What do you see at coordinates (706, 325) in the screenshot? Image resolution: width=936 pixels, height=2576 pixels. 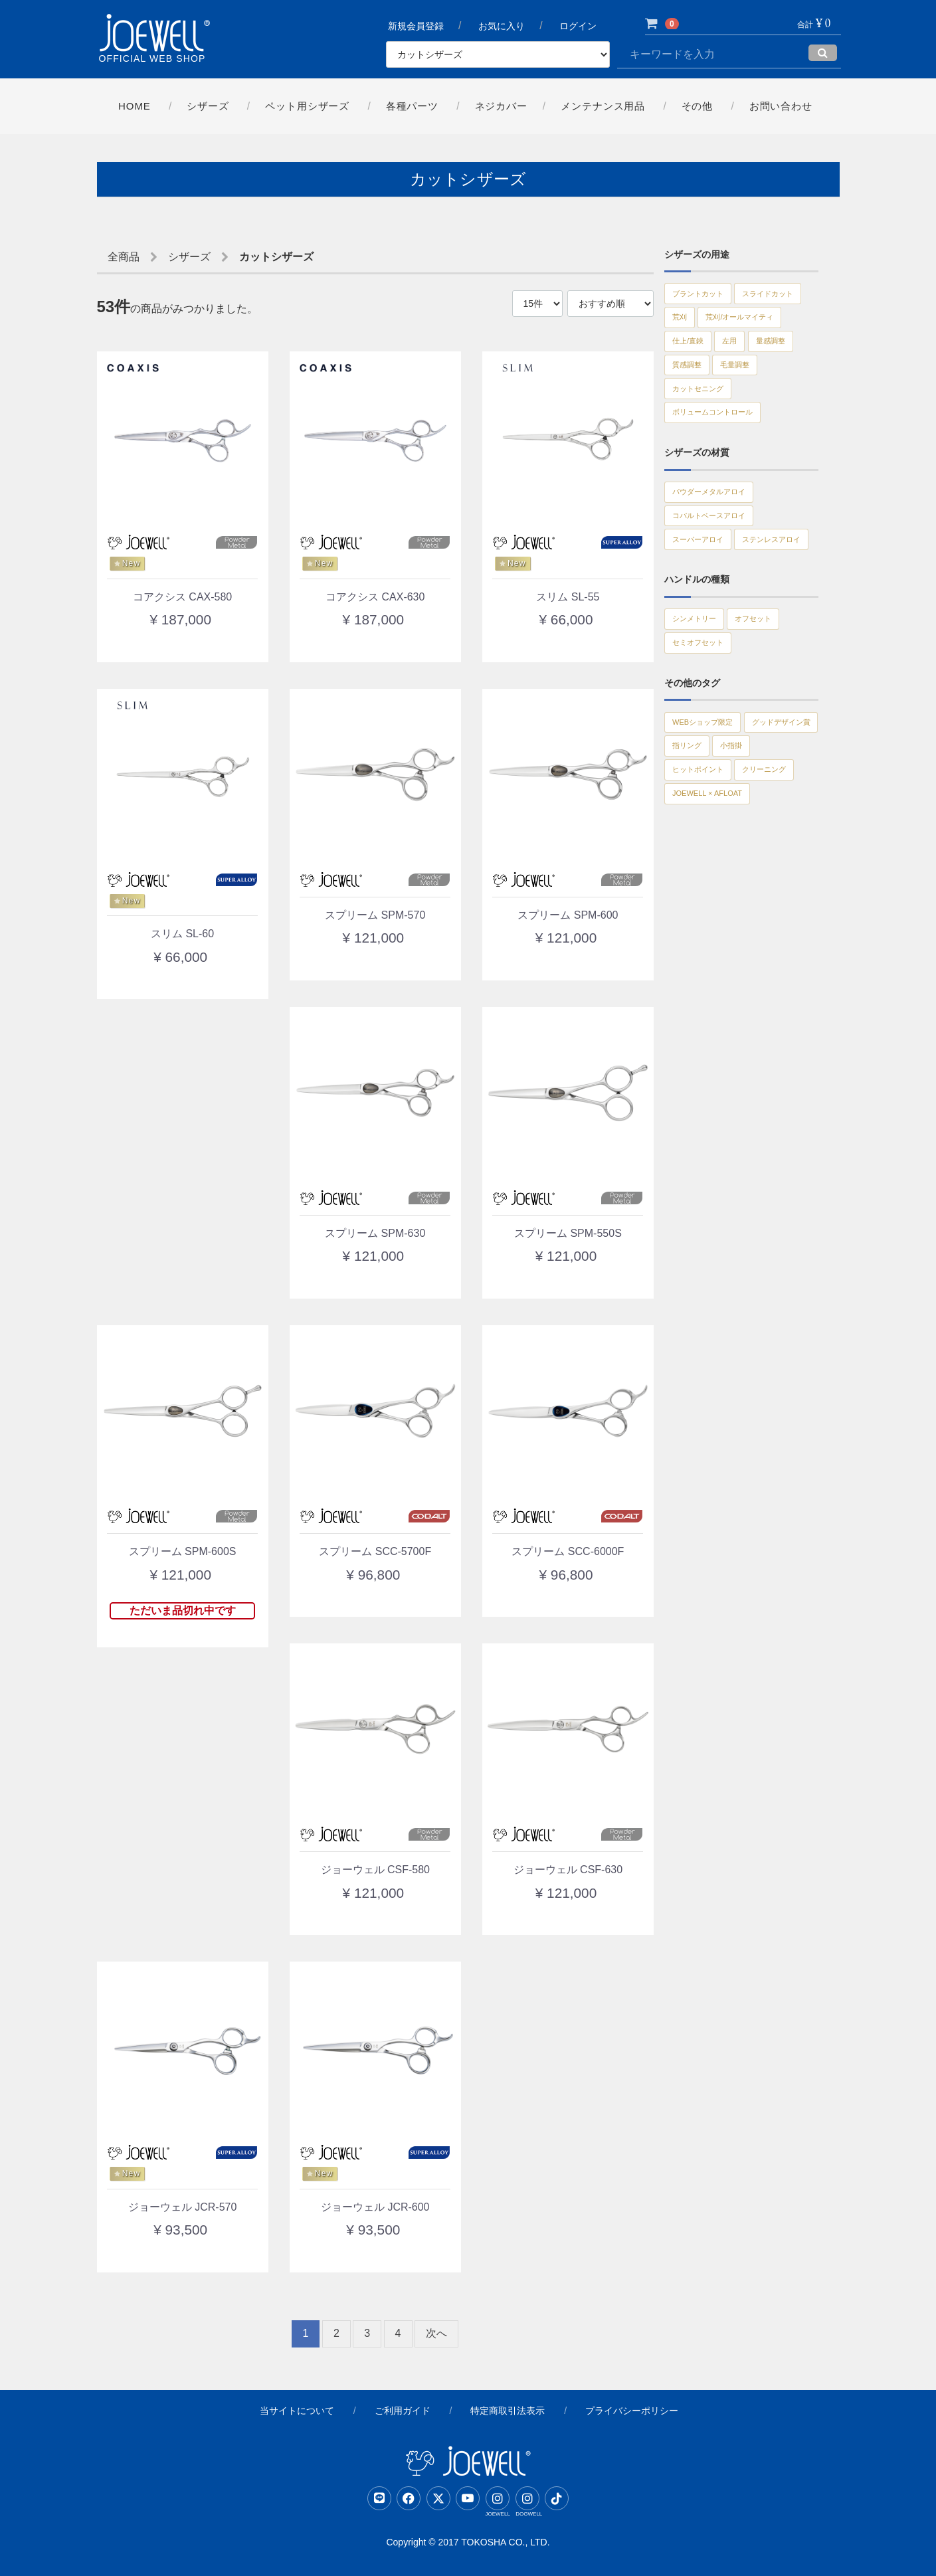 I see `スライドカット` at bounding box center [706, 325].